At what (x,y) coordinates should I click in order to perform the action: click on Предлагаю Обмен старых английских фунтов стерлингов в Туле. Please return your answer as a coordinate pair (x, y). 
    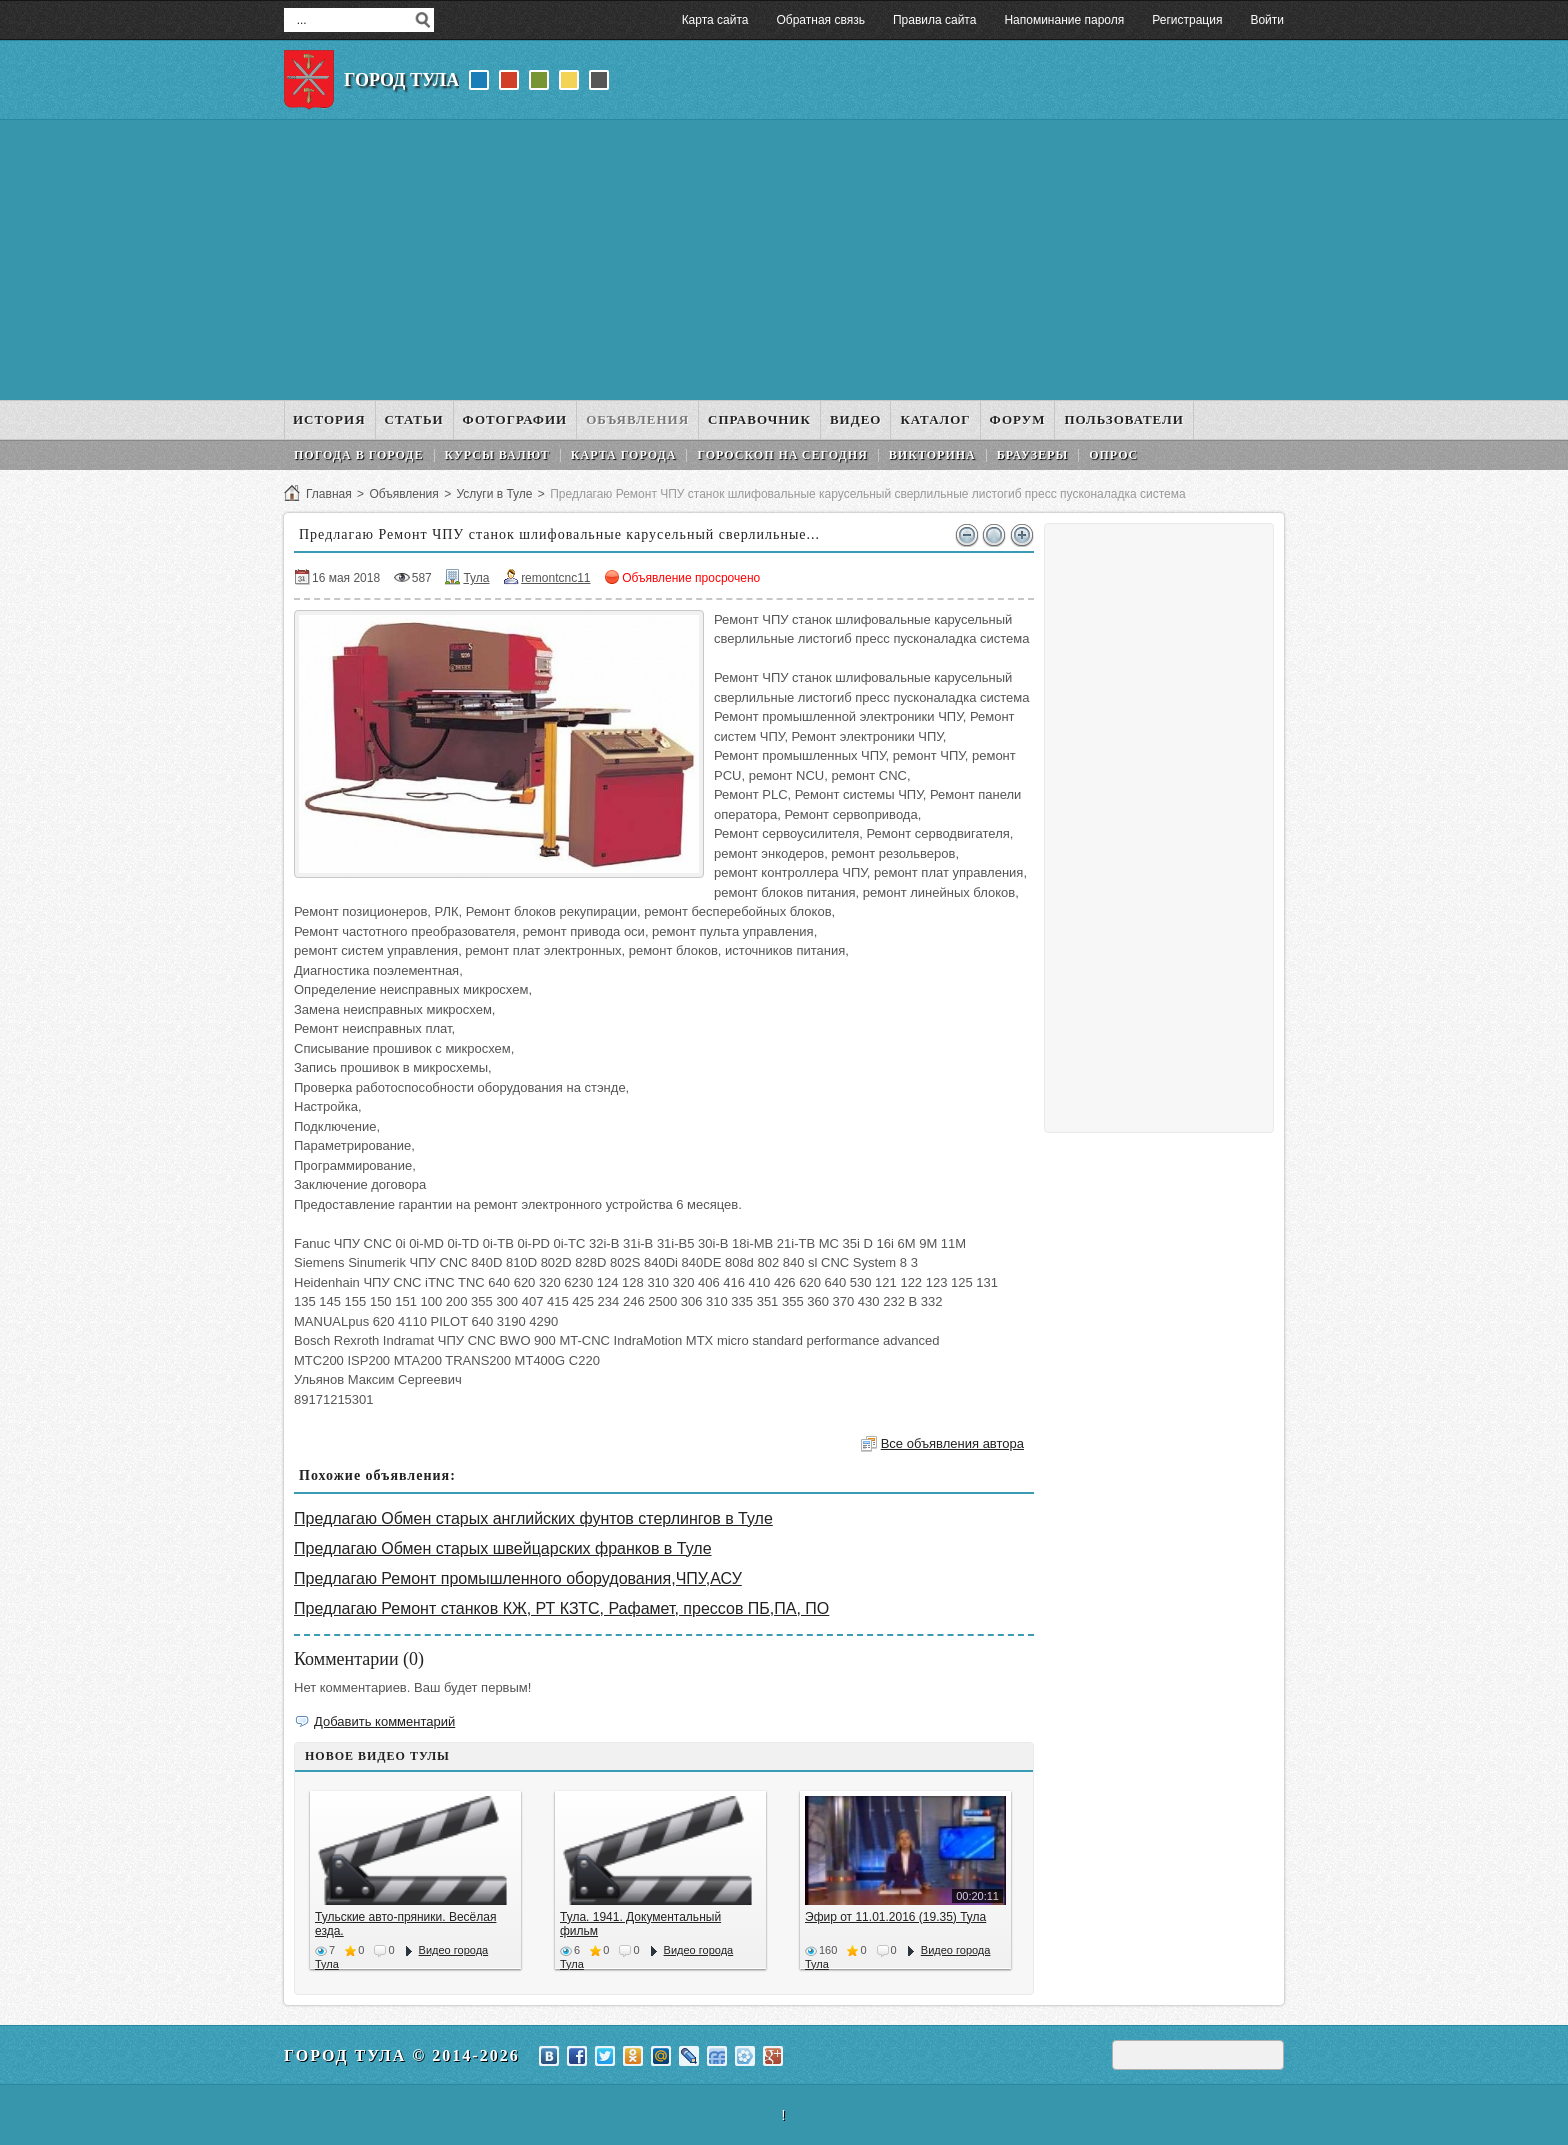
    Looking at the image, I should click on (533, 1518).